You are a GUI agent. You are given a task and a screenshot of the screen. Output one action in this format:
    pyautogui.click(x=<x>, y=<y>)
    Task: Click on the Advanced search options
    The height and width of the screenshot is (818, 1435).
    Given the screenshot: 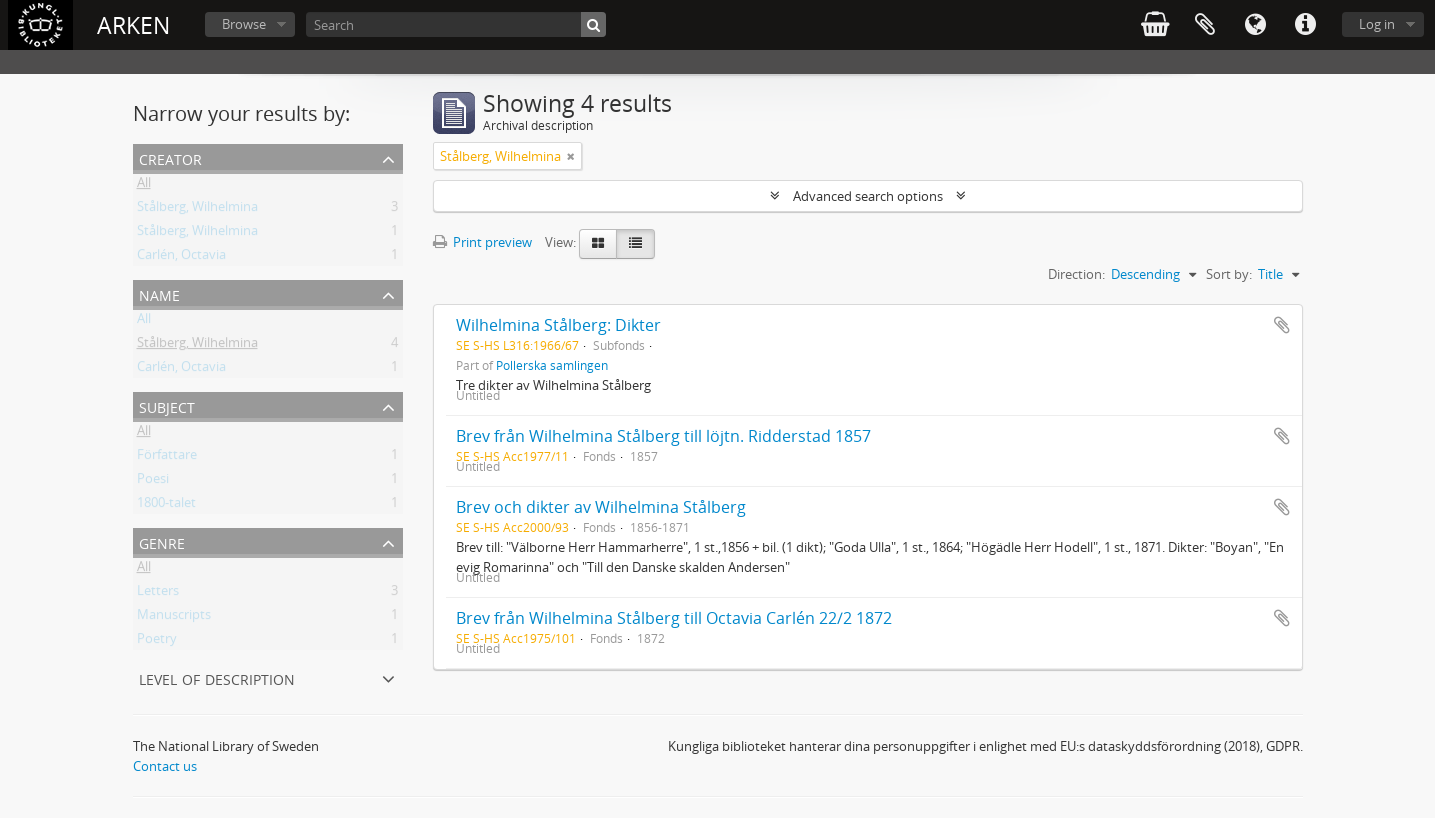 What is the action you would take?
    pyautogui.click(x=868, y=196)
    